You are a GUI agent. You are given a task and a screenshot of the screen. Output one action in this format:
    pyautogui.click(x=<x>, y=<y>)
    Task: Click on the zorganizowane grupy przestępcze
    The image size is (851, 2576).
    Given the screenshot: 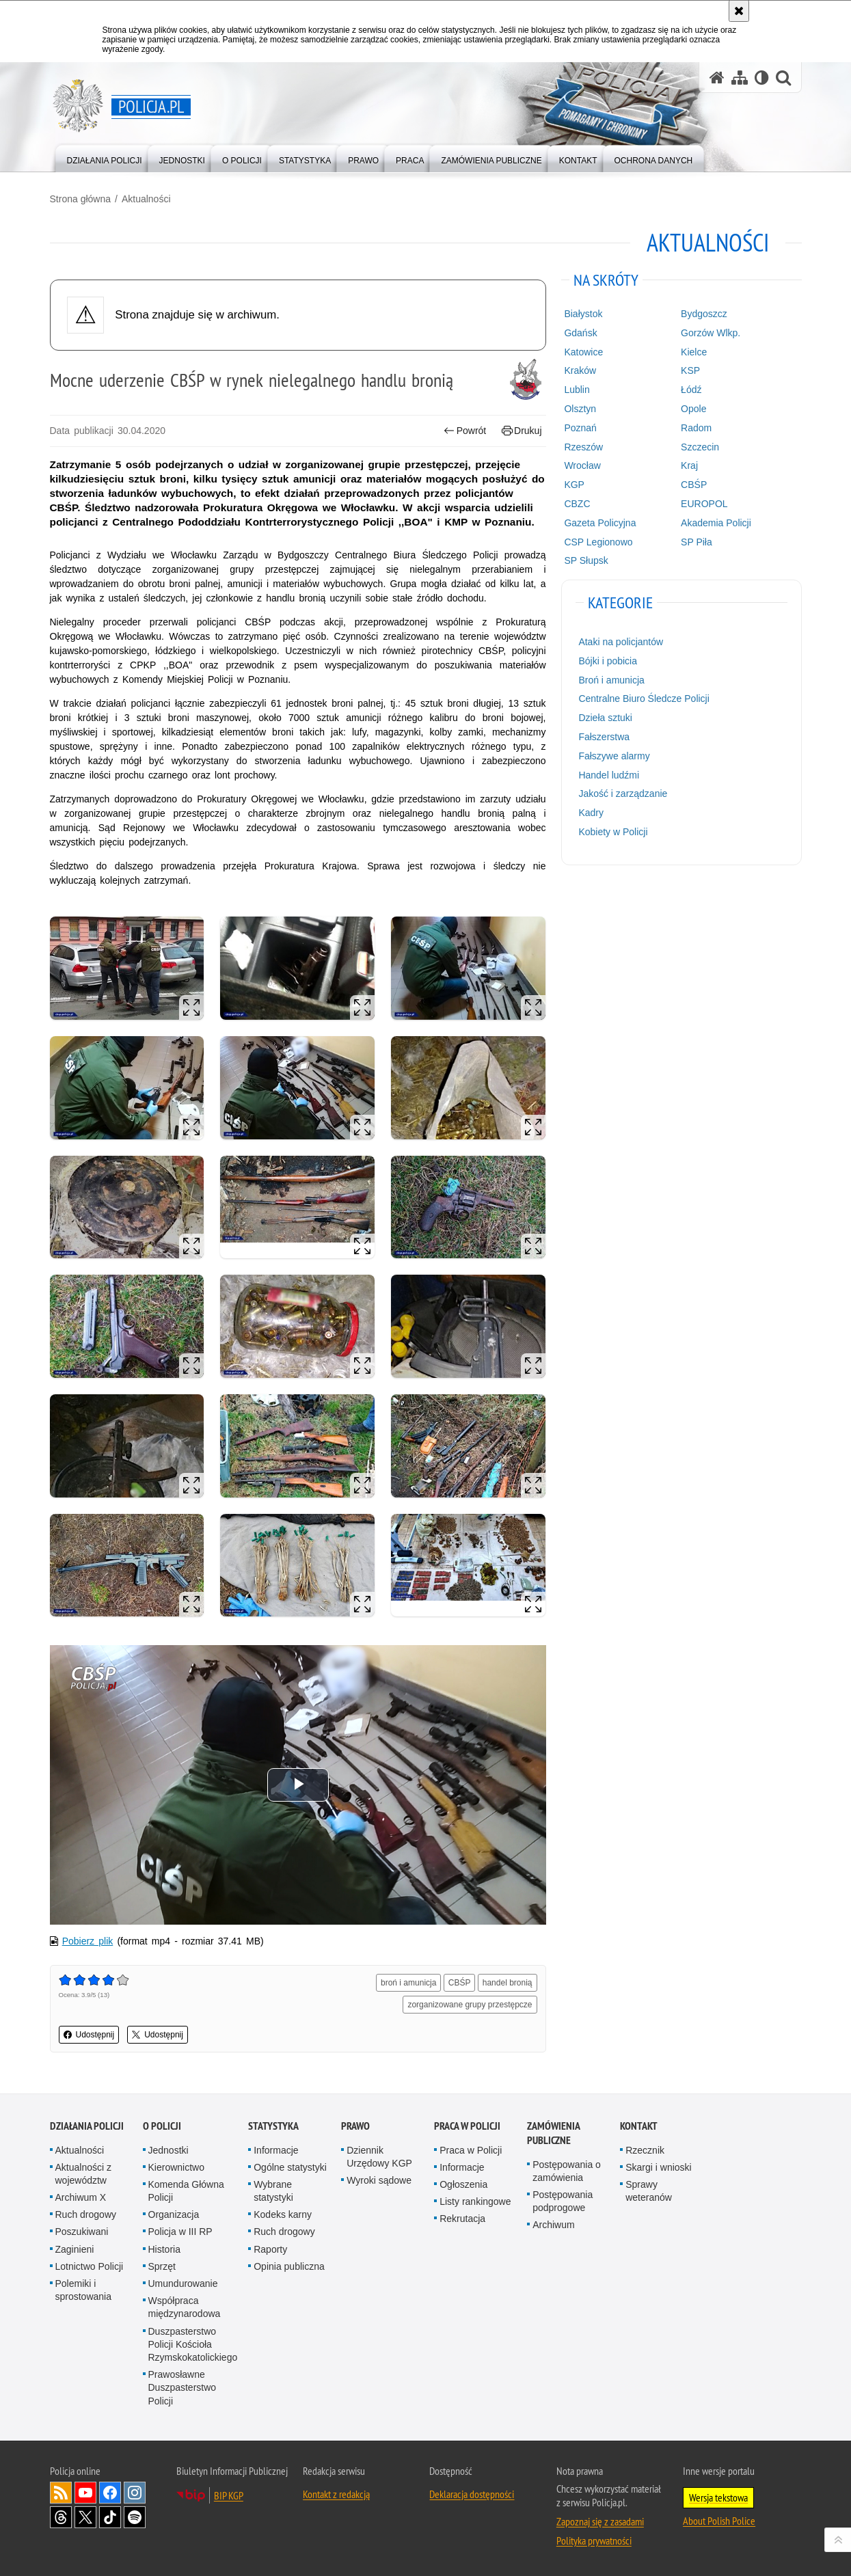 What is the action you would take?
    pyautogui.click(x=469, y=2004)
    